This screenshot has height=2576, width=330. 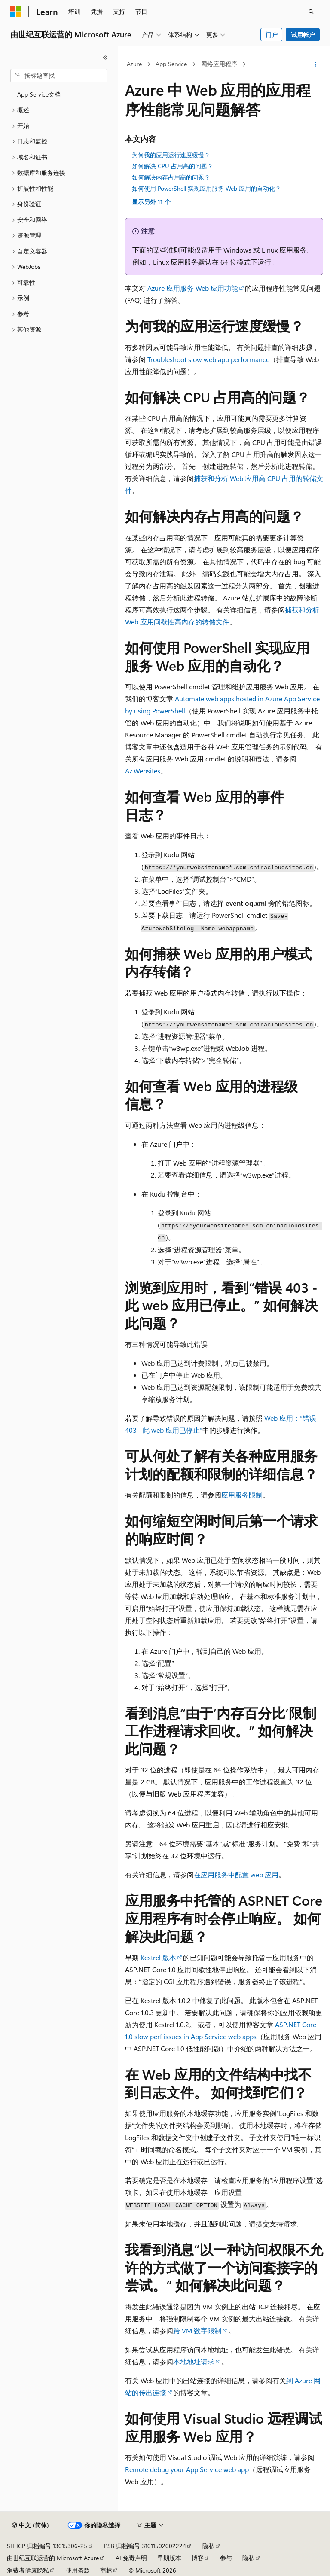 What do you see at coordinates (187, 2469) in the screenshot?
I see `Remote debug your App Service web app` at bounding box center [187, 2469].